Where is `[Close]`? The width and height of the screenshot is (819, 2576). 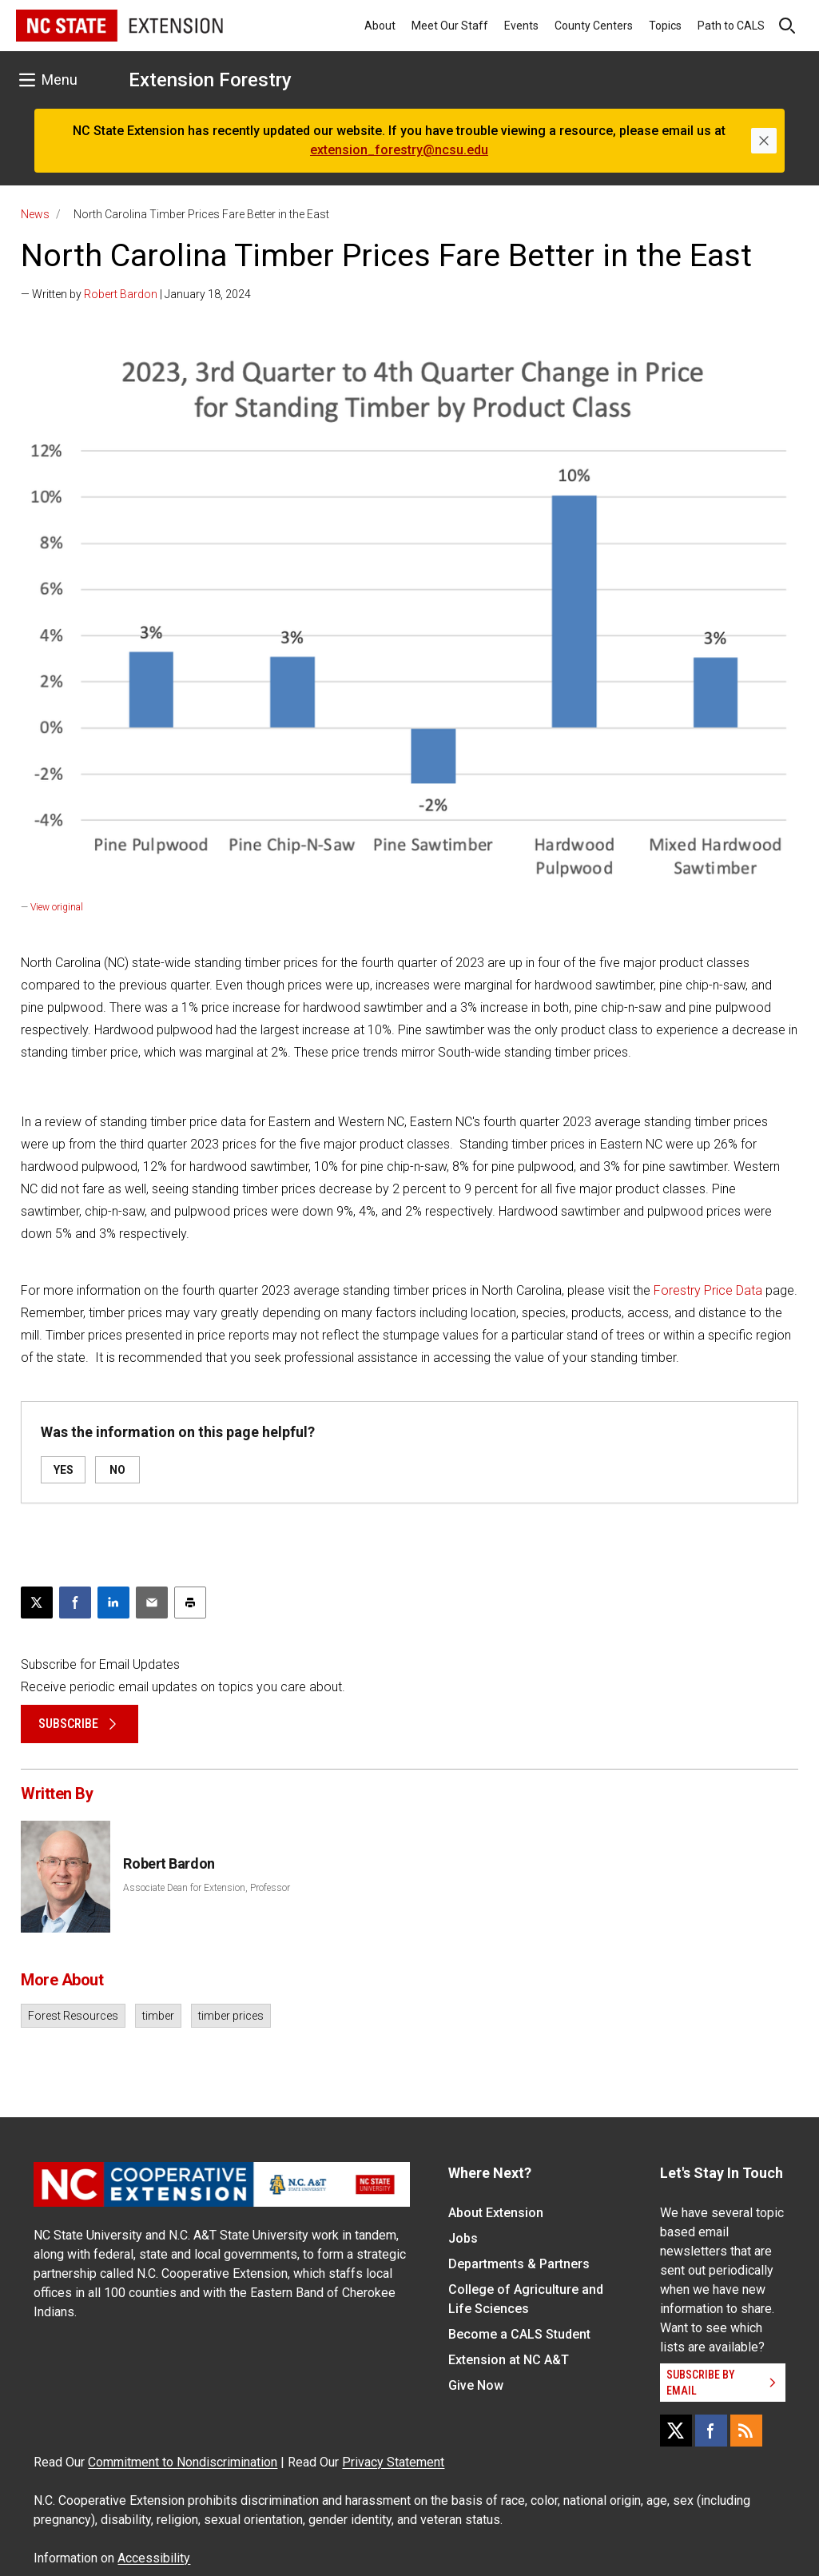 [Close] is located at coordinates (764, 140).